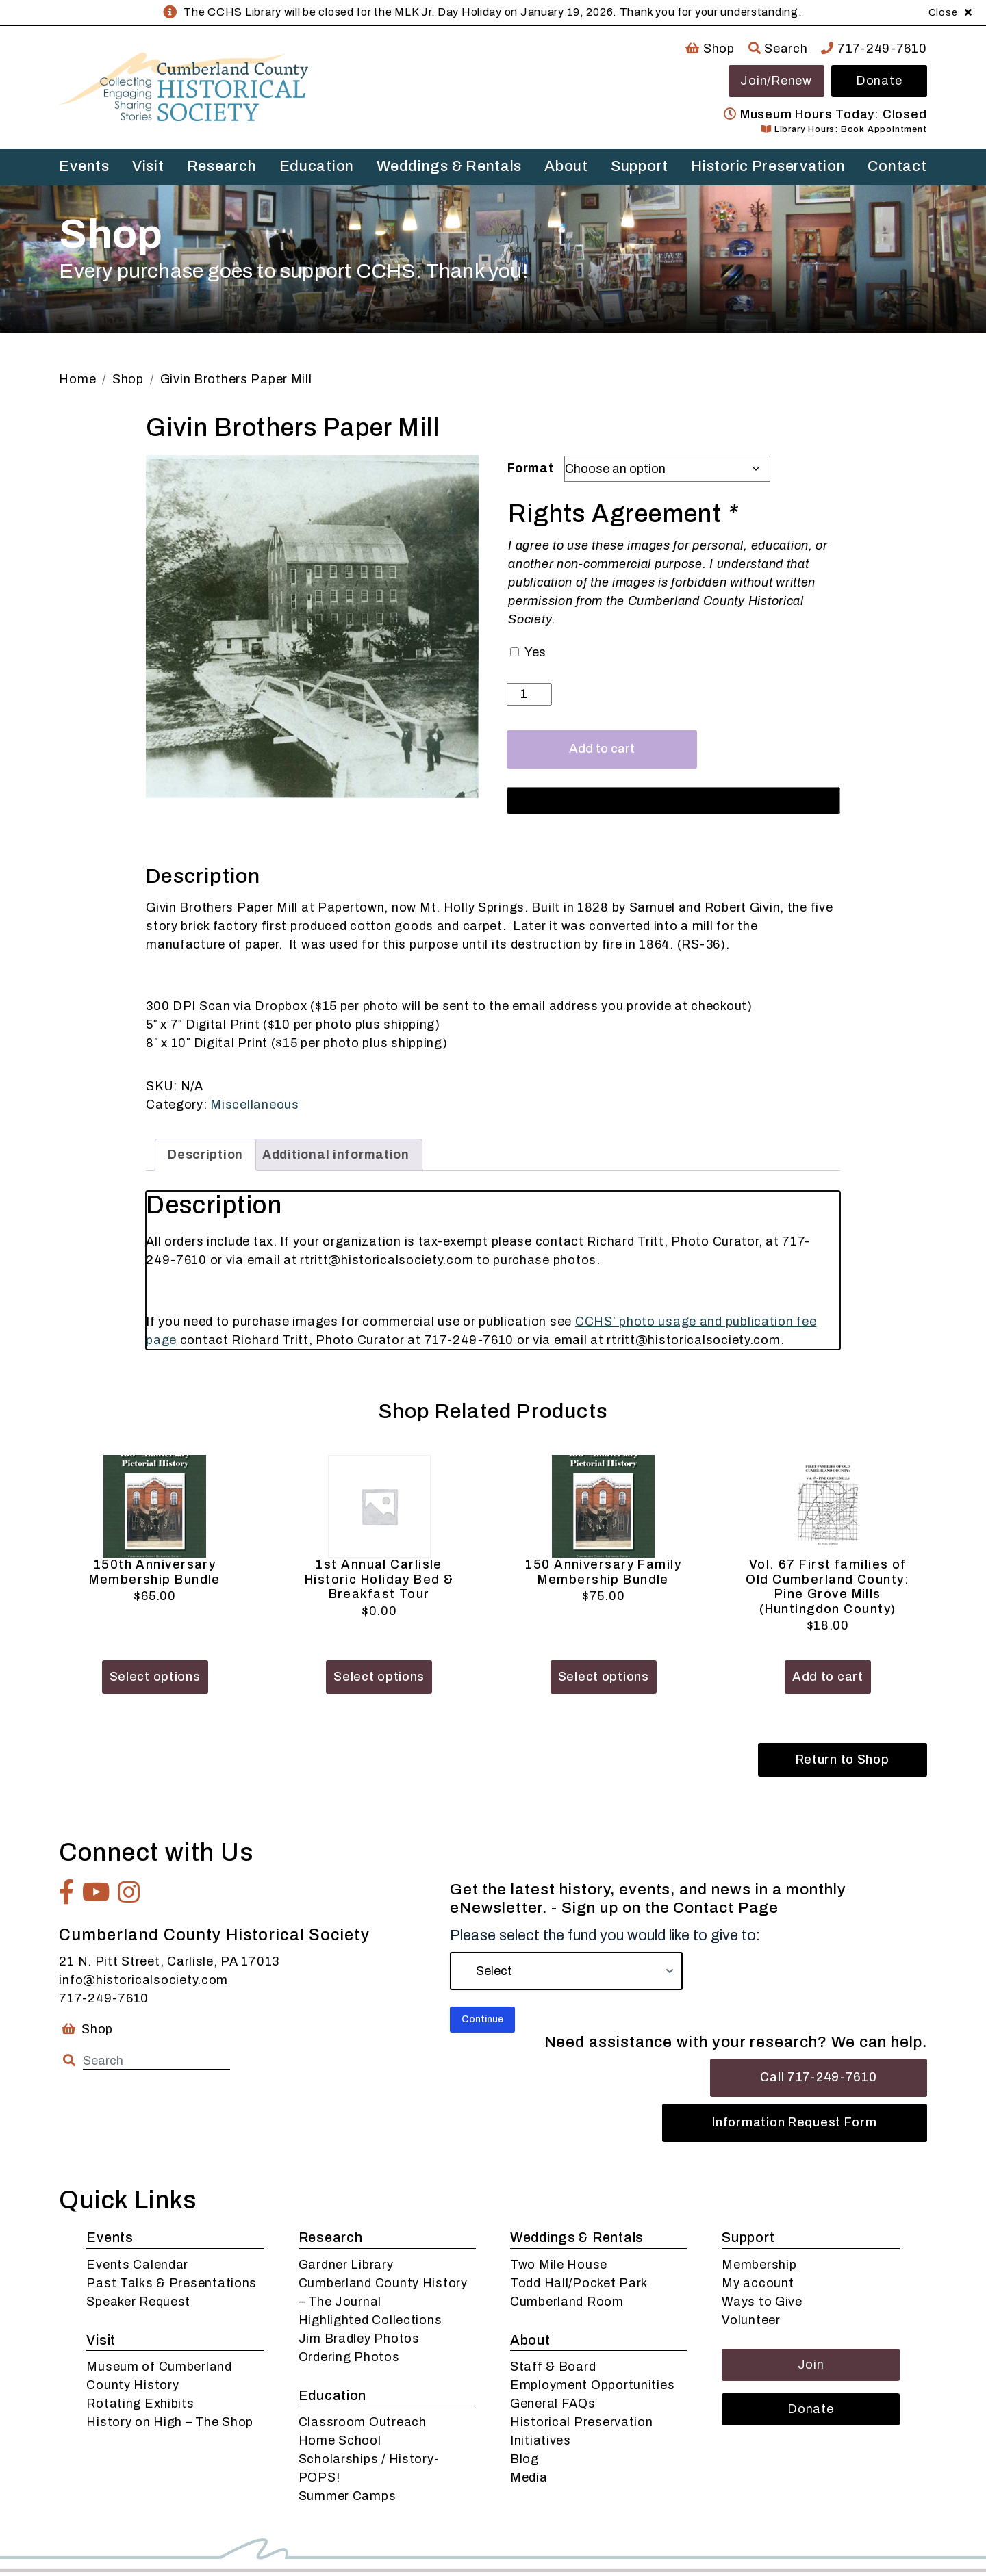  What do you see at coordinates (137, 2264) in the screenshot?
I see `Events Calendar` at bounding box center [137, 2264].